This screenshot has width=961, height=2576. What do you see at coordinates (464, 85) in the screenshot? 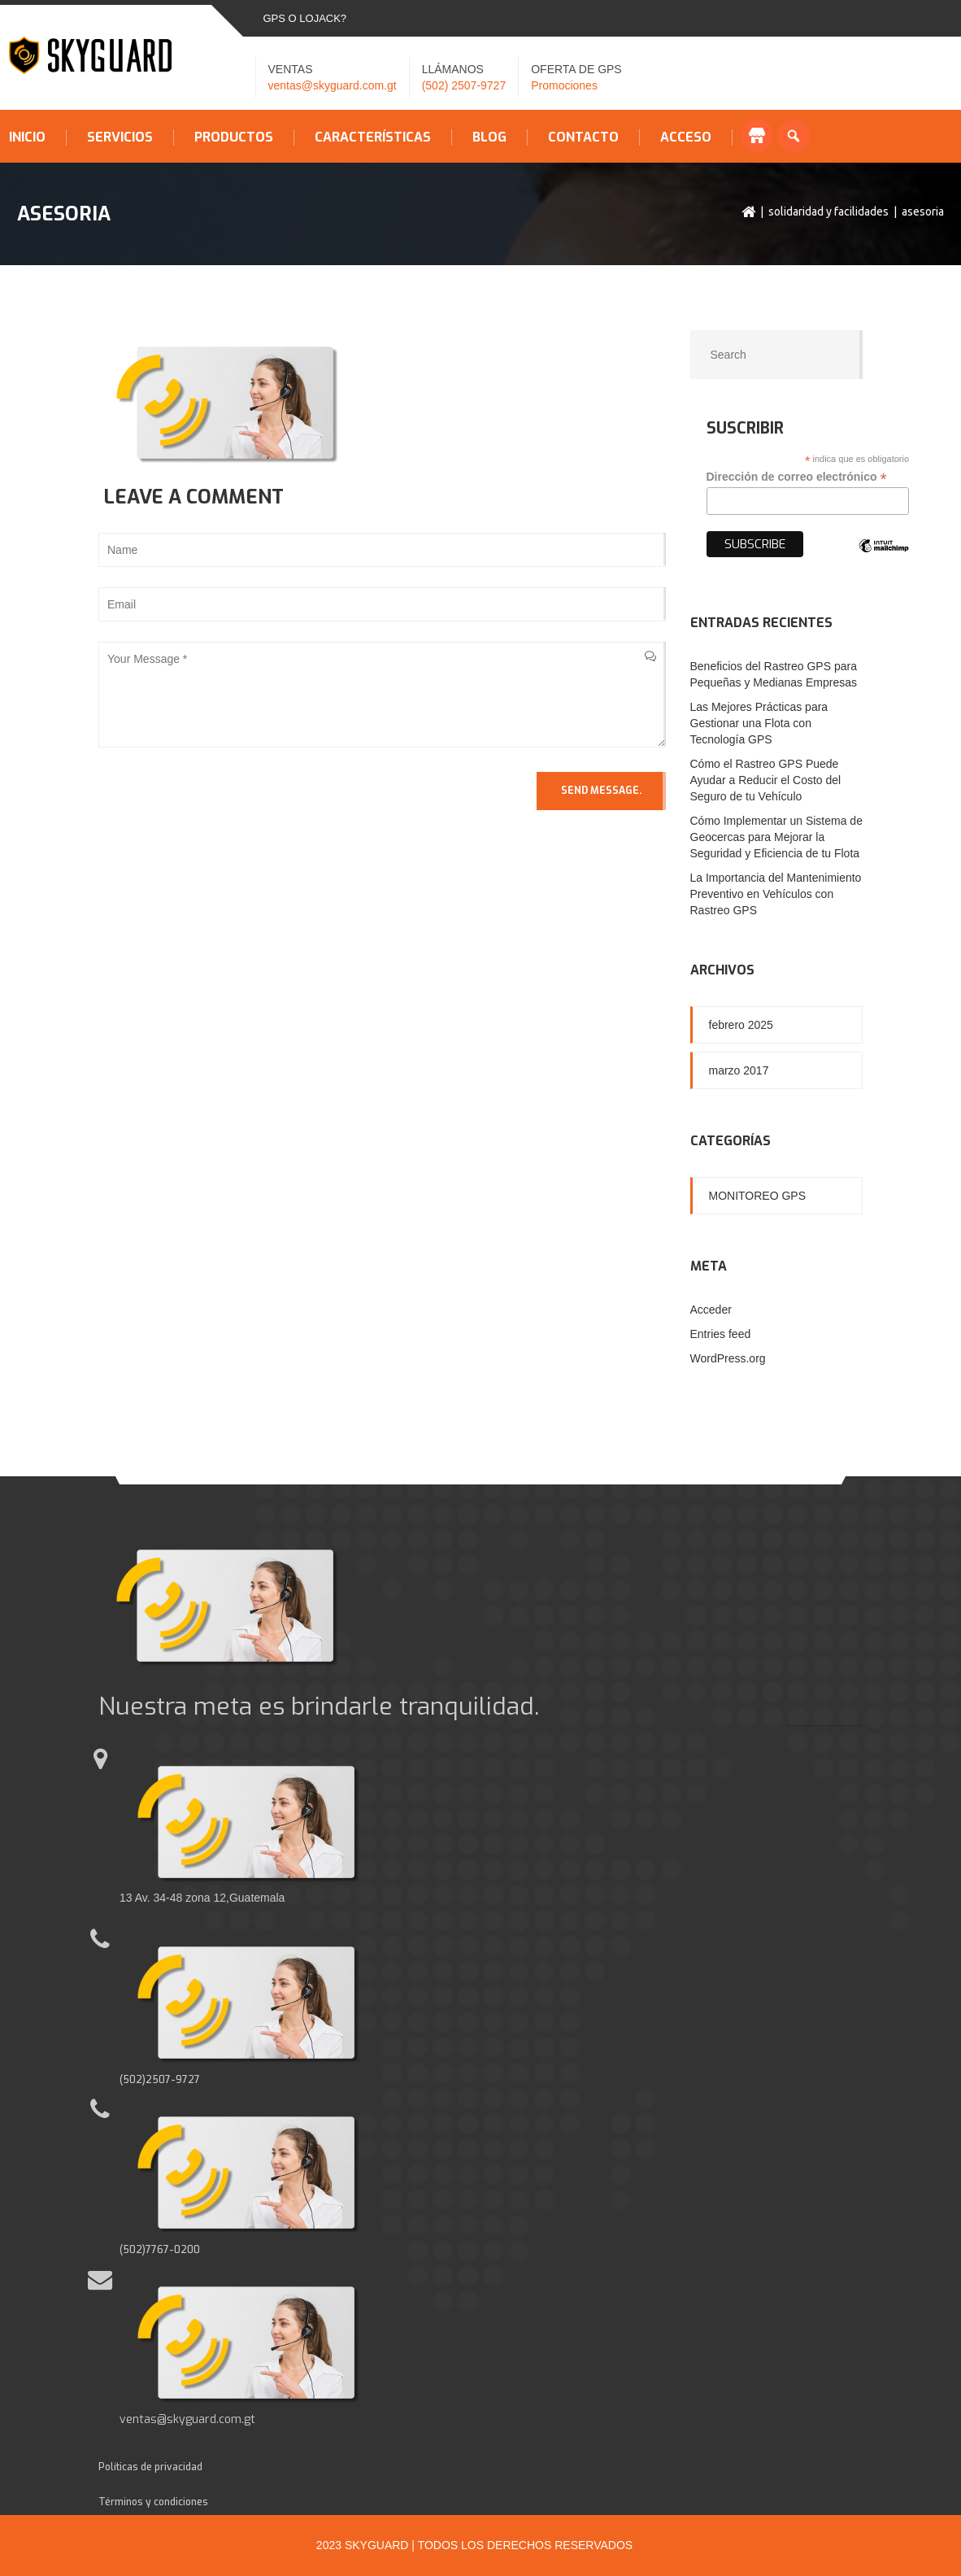
I see `(502) 2507-9727` at bounding box center [464, 85].